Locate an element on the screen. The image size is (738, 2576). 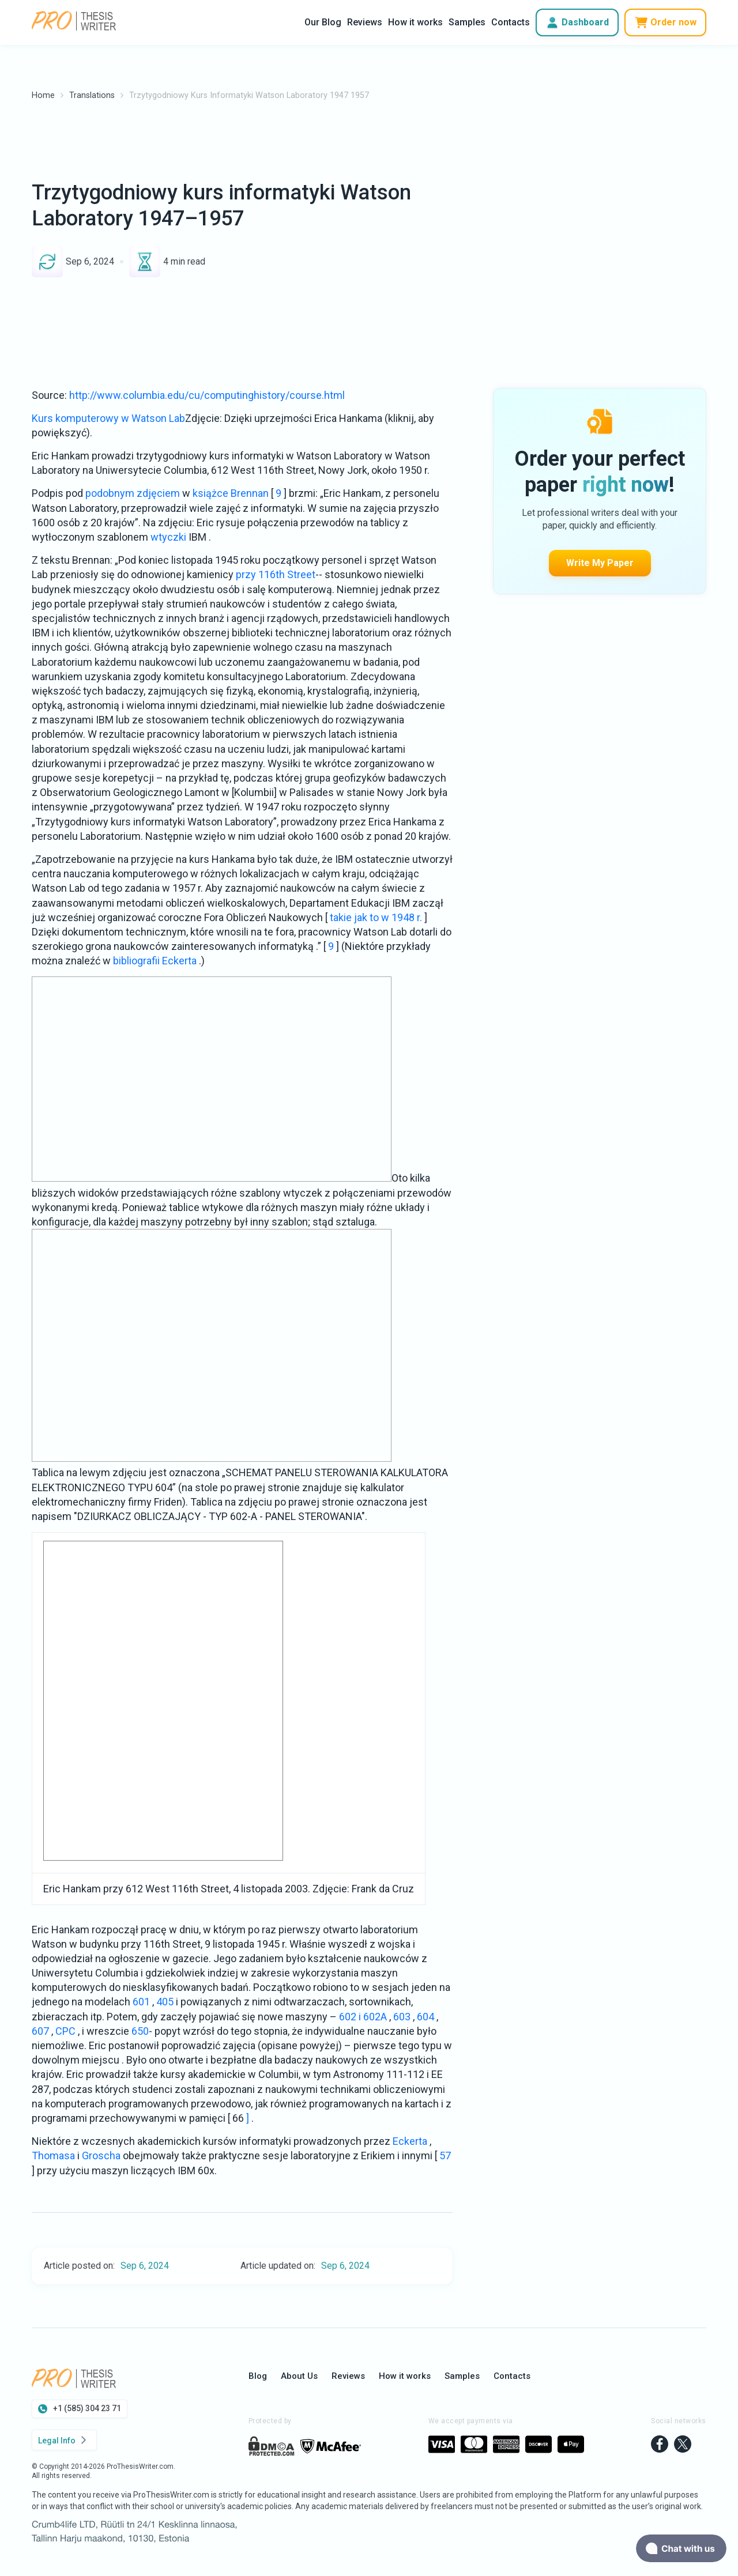
CPC is located at coordinates (65, 2031).